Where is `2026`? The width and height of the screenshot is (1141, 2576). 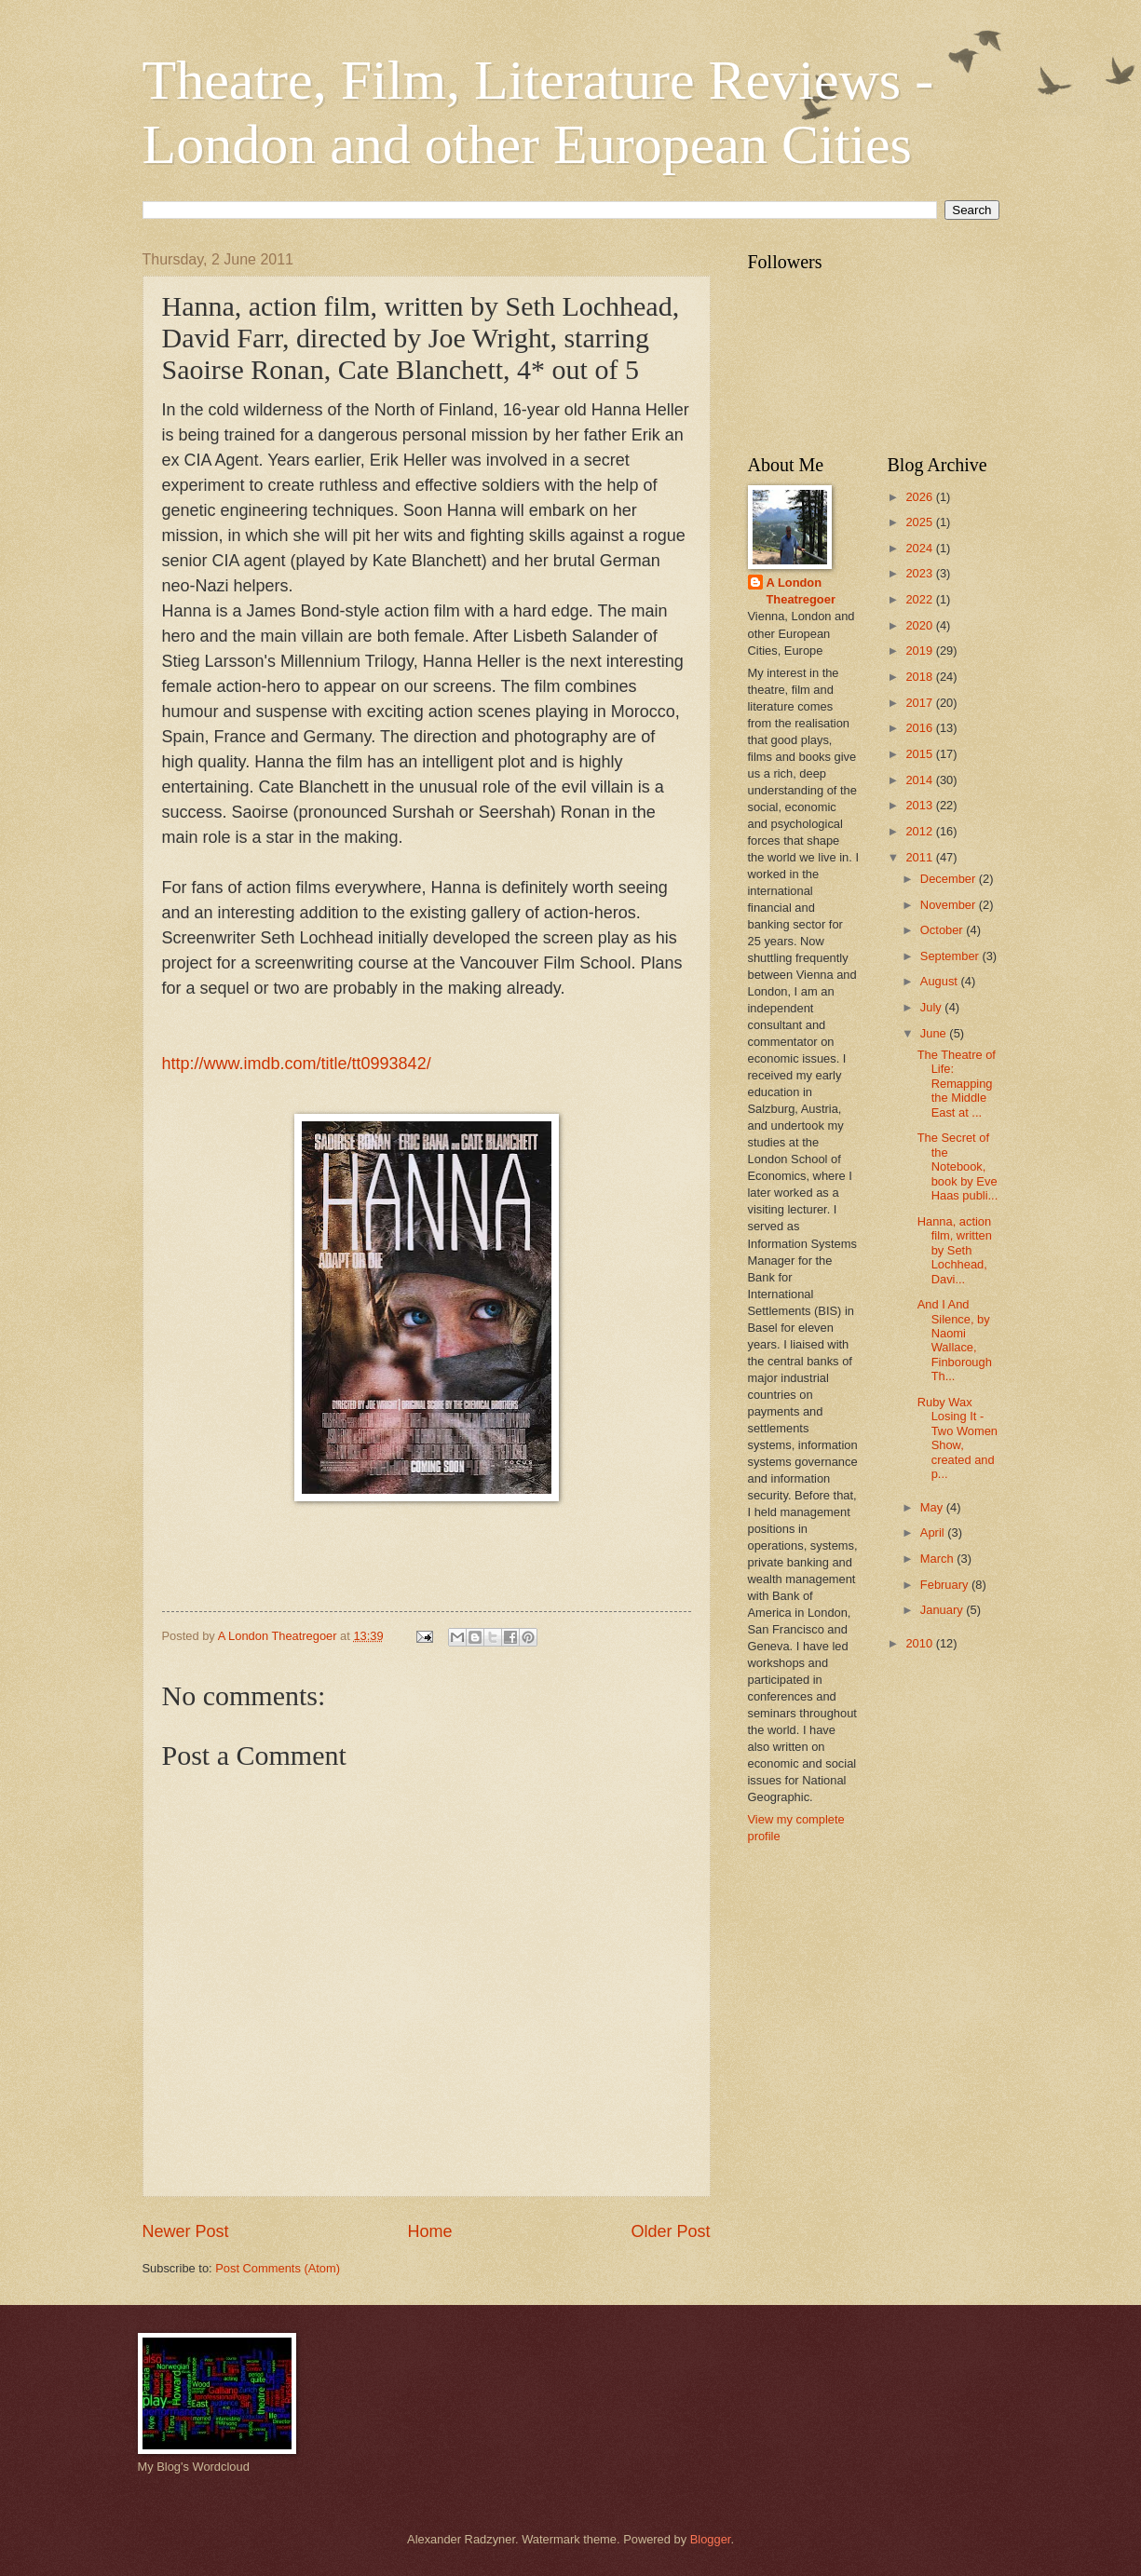
2026 is located at coordinates (920, 497).